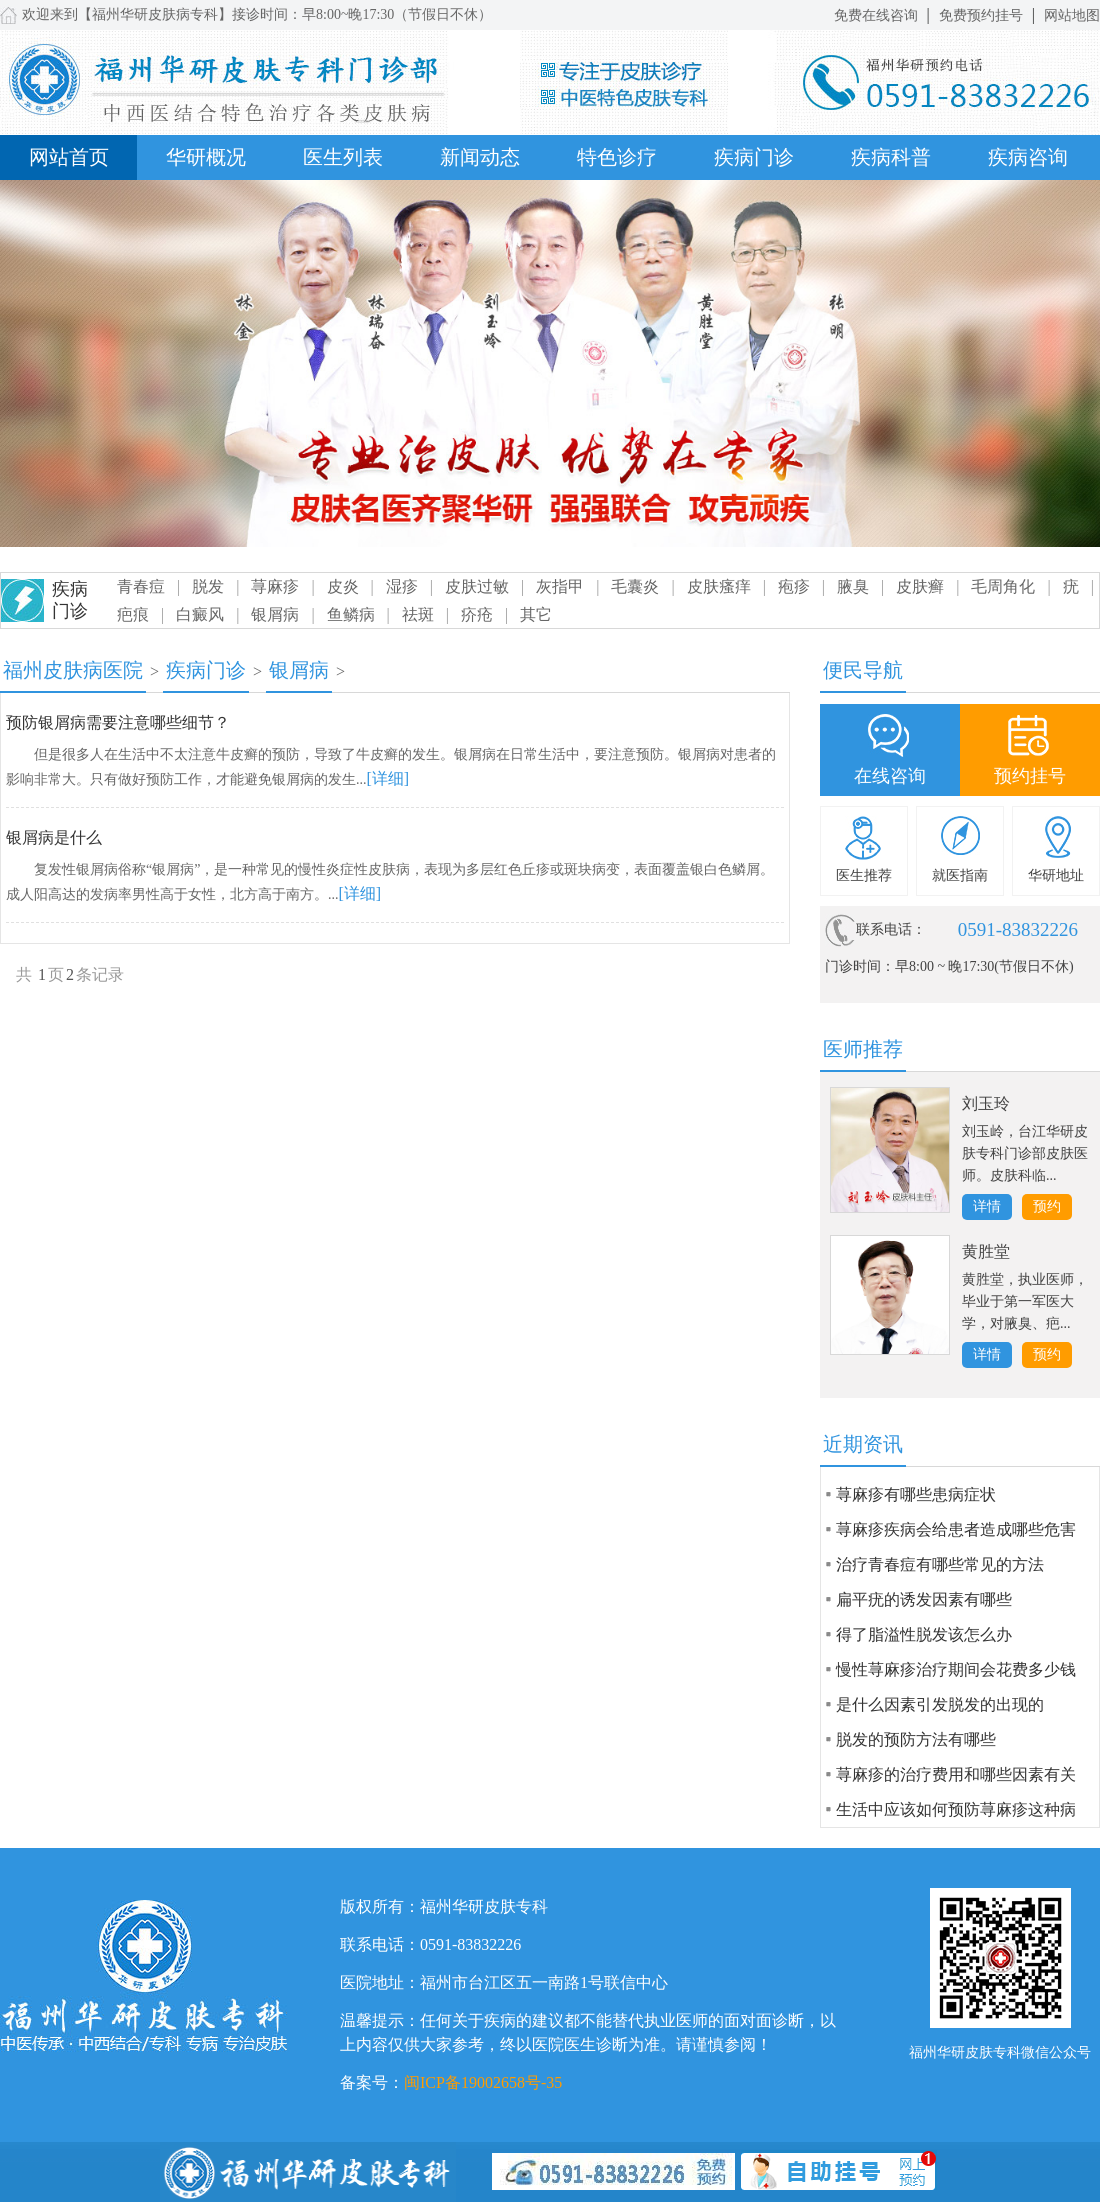 Image resolution: width=1100 pixels, height=2202 pixels. What do you see at coordinates (890, 776) in the screenshot?
I see `在线咨询` at bounding box center [890, 776].